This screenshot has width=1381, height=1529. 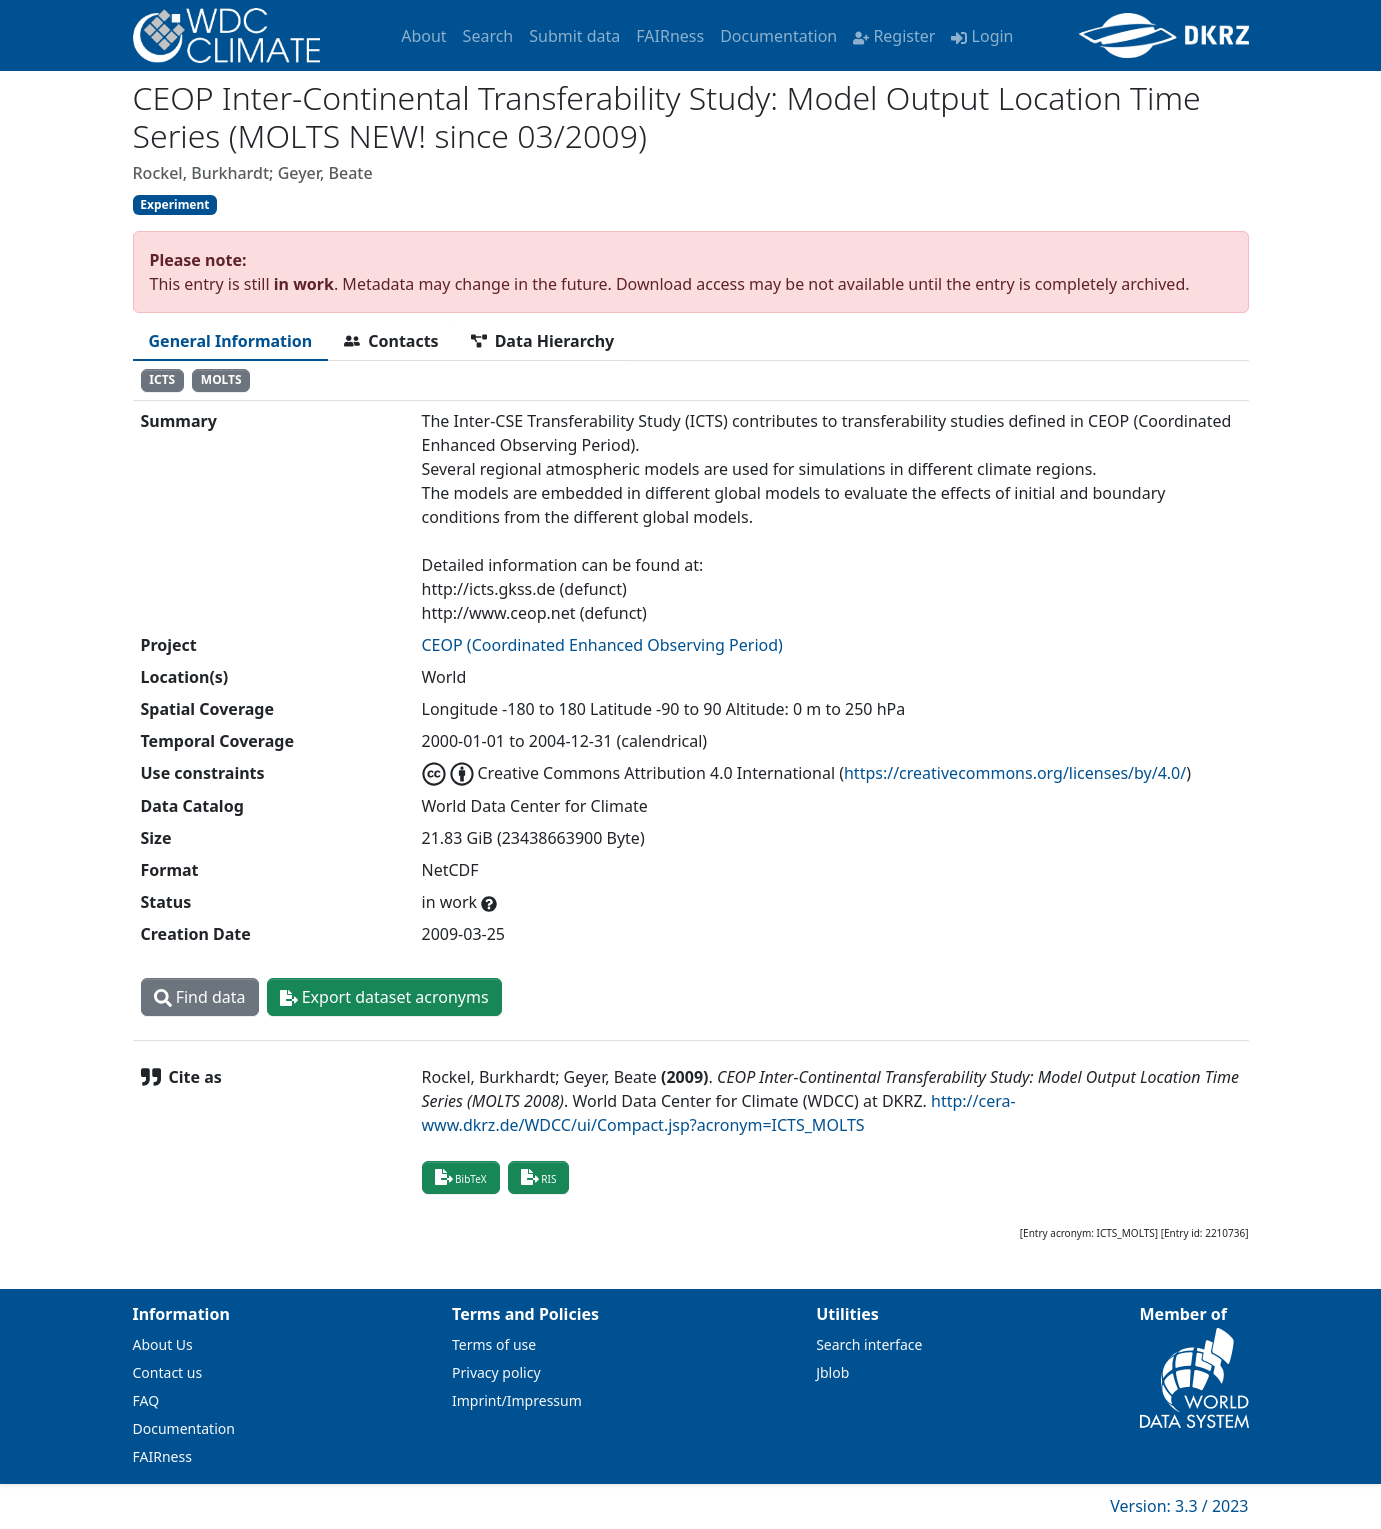 I want to click on Export dataset acronyms [button], so click(x=384, y=997).